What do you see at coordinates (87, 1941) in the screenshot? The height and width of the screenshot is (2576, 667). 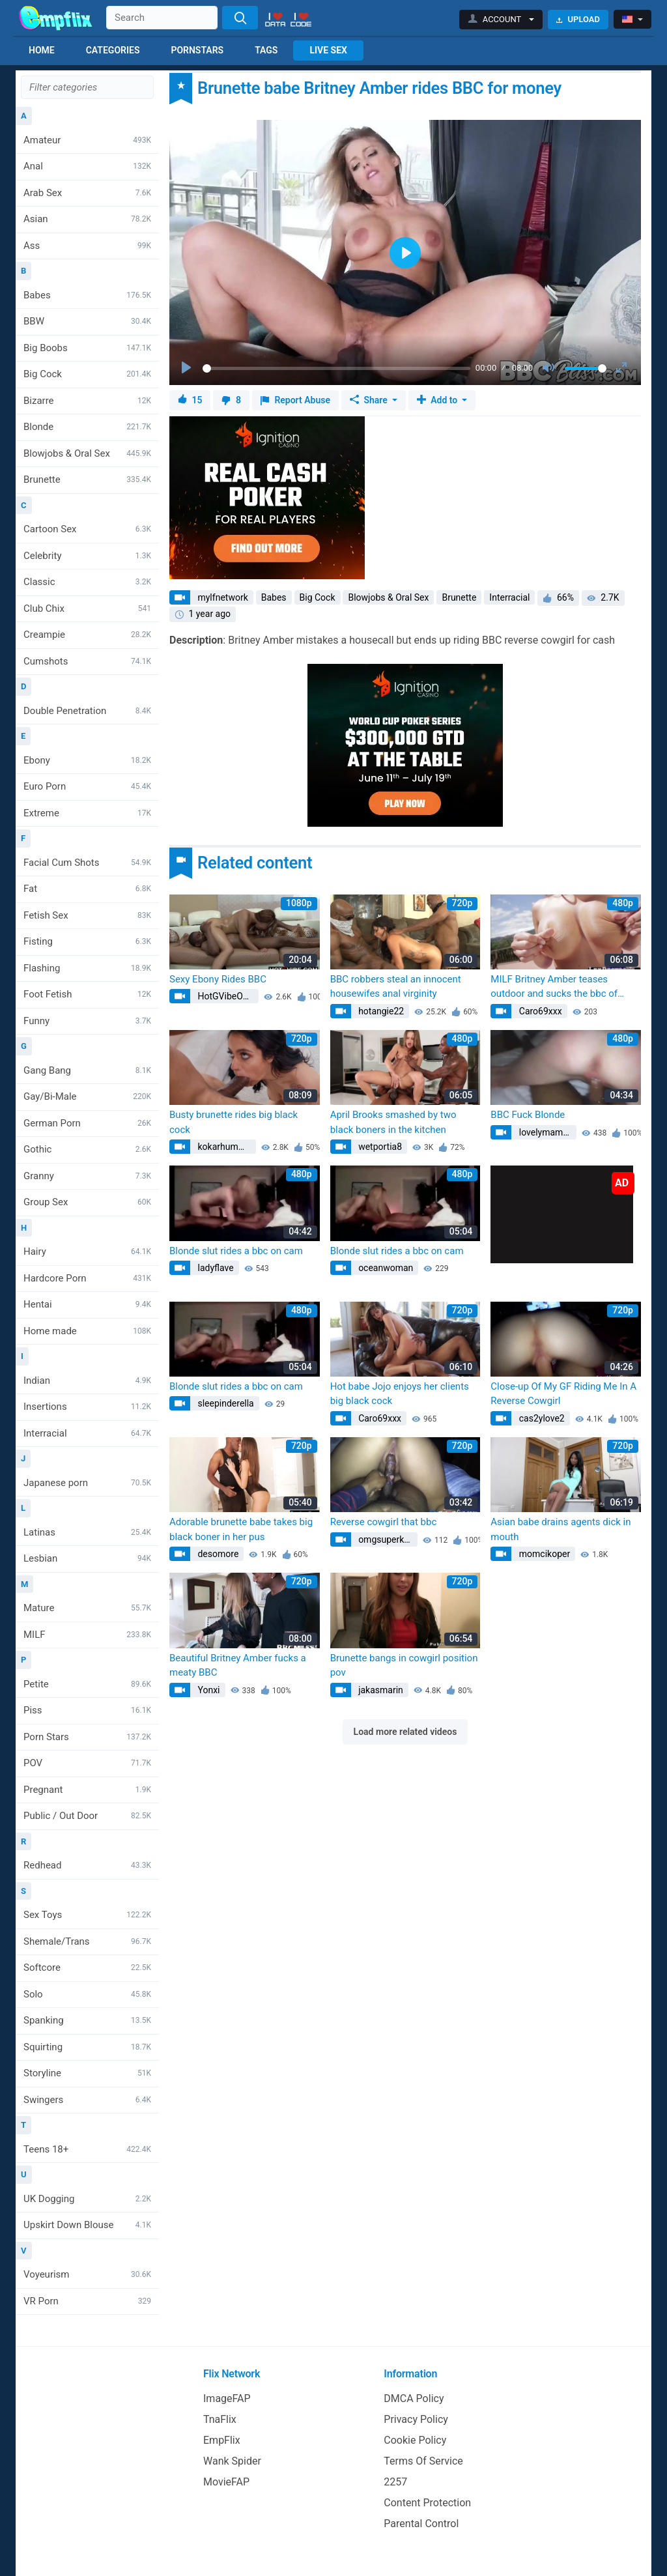 I see `Shemale/Trans` at bounding box center [87, 1941].